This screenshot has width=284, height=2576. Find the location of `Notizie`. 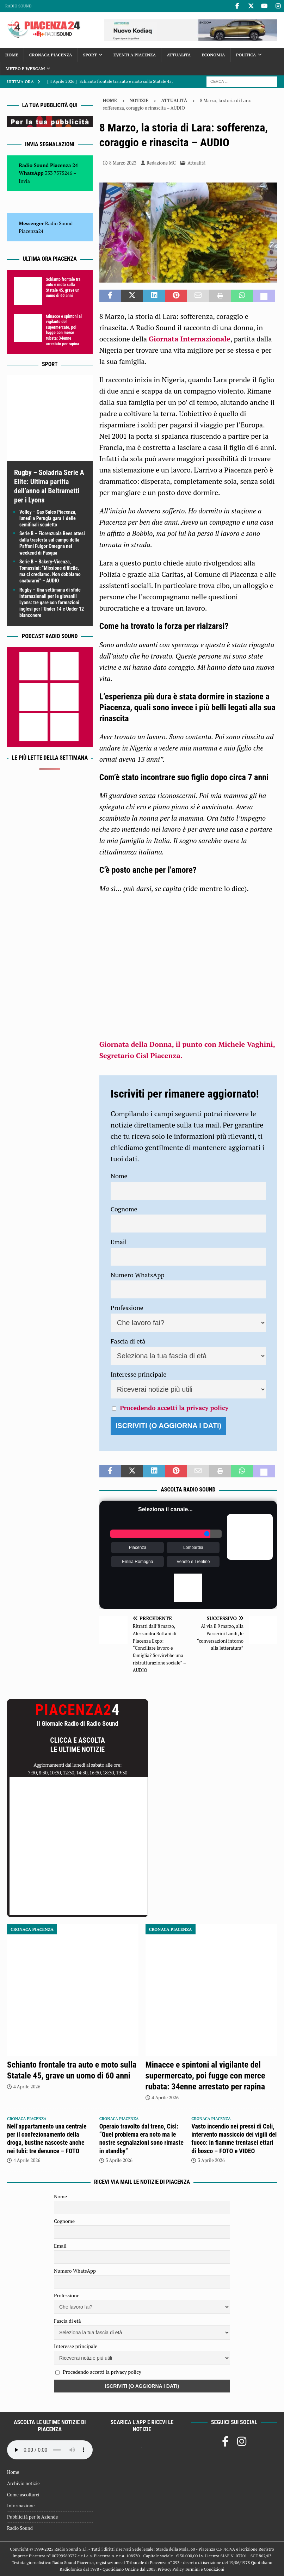

Notizie is located at coordinates (139, 100).